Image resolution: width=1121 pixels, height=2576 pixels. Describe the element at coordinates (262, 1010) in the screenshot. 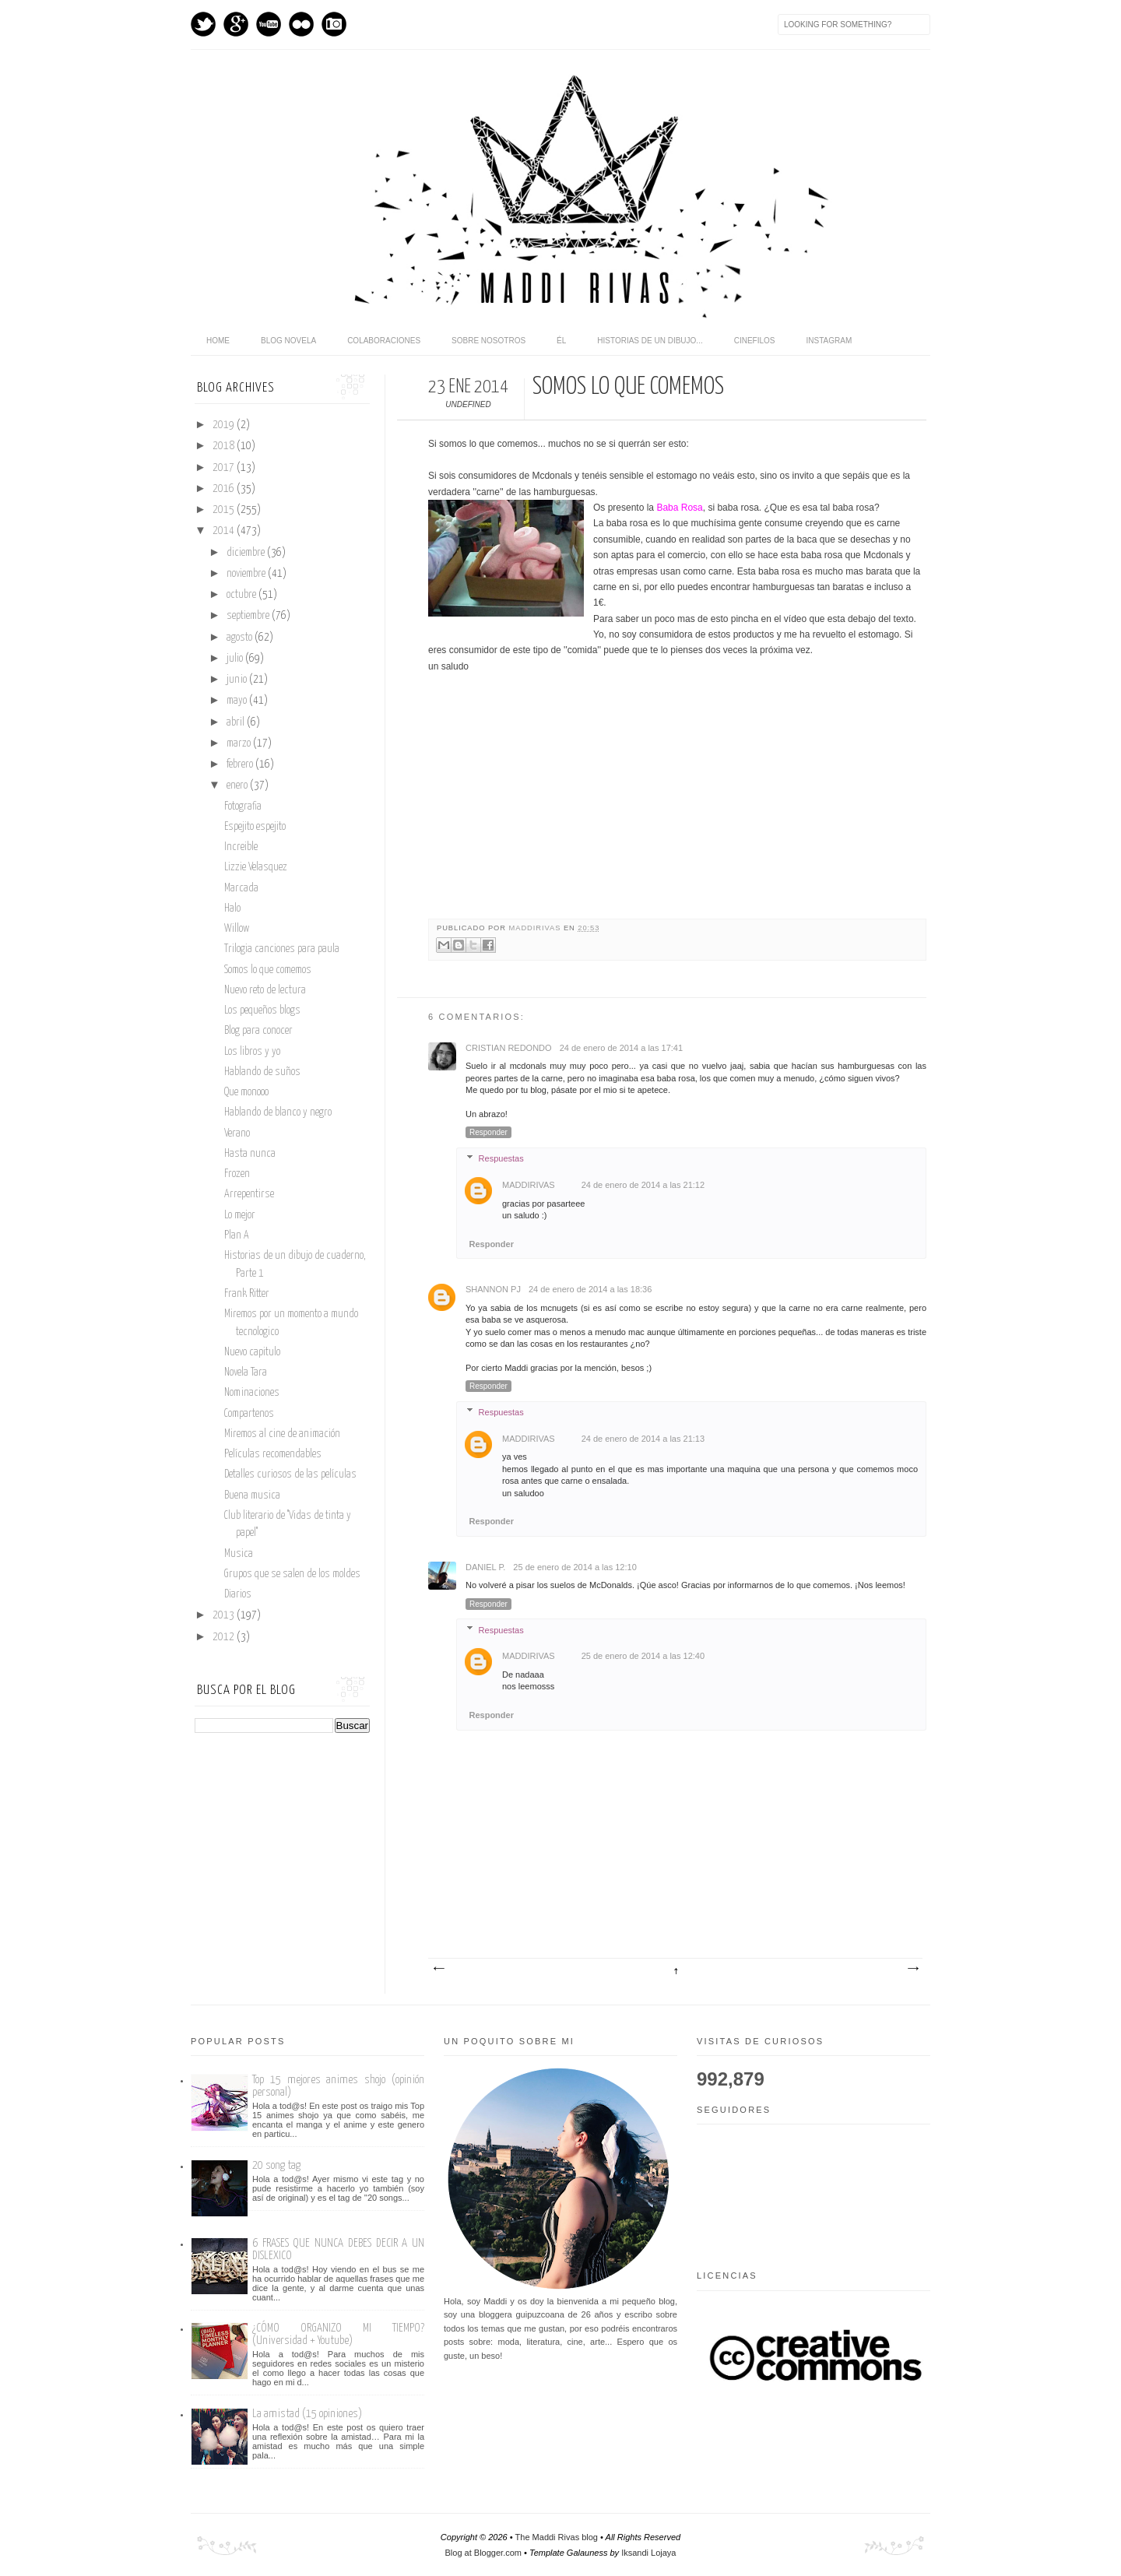

I see `Los pequeños blogs` at that location.